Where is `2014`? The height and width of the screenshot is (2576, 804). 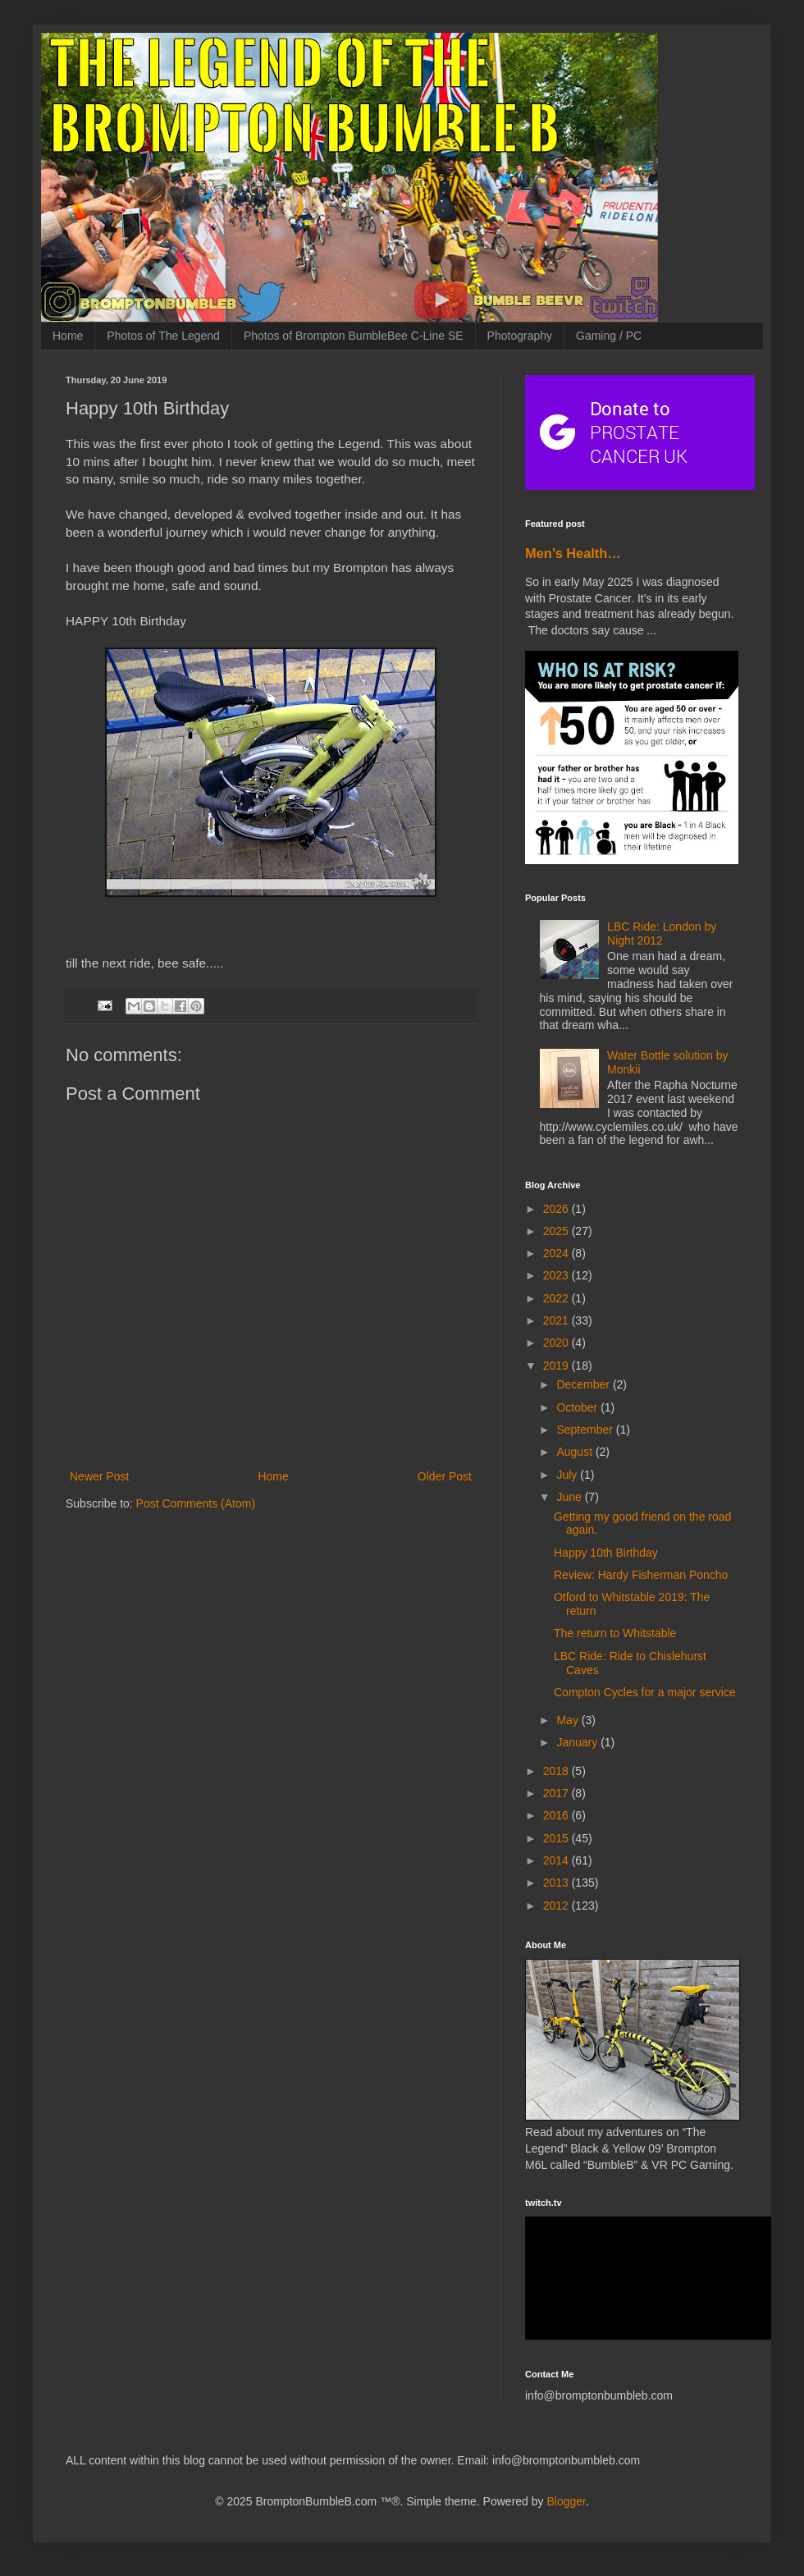 2014 is located at coordinates (557, 1860).